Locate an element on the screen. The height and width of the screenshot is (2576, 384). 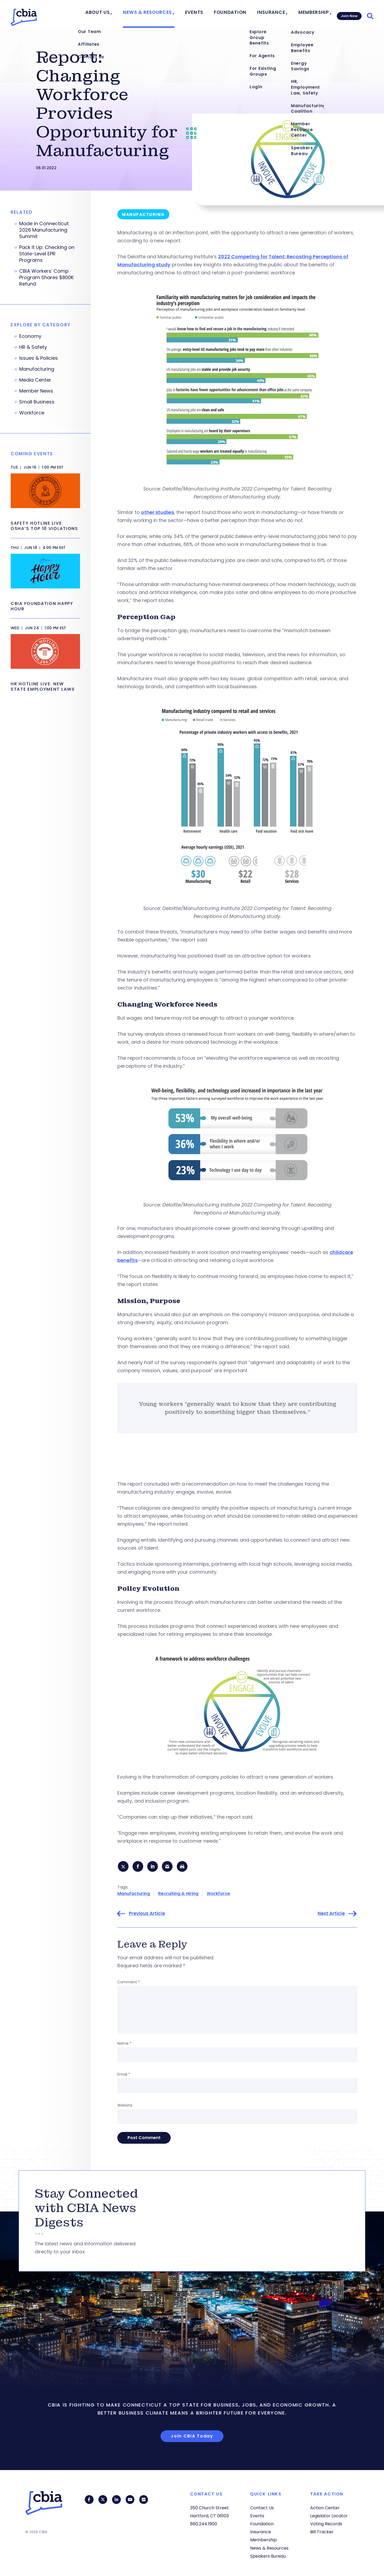
Small Business is located at coordinates (36, 402).